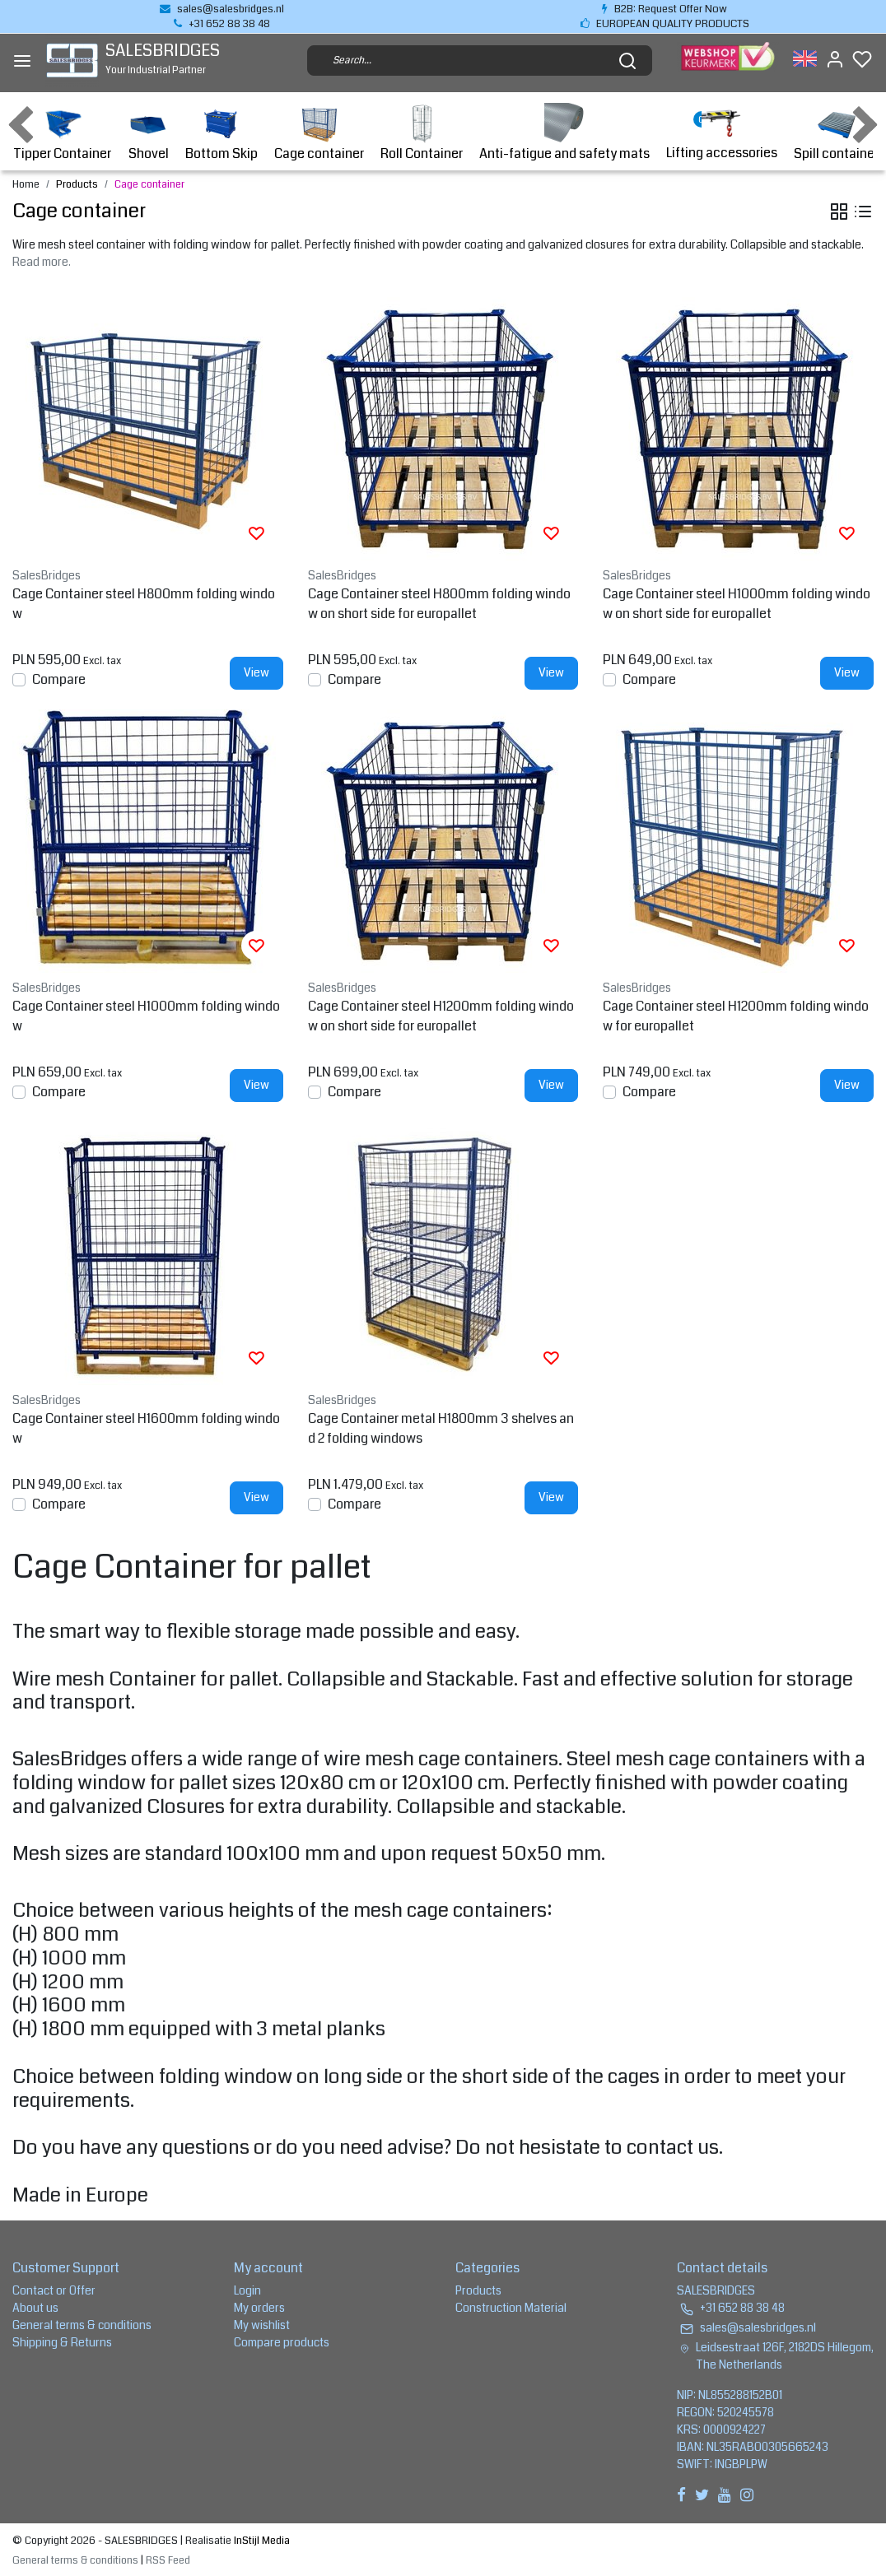 The width and height of the screenshot is (886, 2576). What do you see at coordinates (721, 133) in the screenshot?
I see `Lifting accessories` at bounding box center [721, 133].